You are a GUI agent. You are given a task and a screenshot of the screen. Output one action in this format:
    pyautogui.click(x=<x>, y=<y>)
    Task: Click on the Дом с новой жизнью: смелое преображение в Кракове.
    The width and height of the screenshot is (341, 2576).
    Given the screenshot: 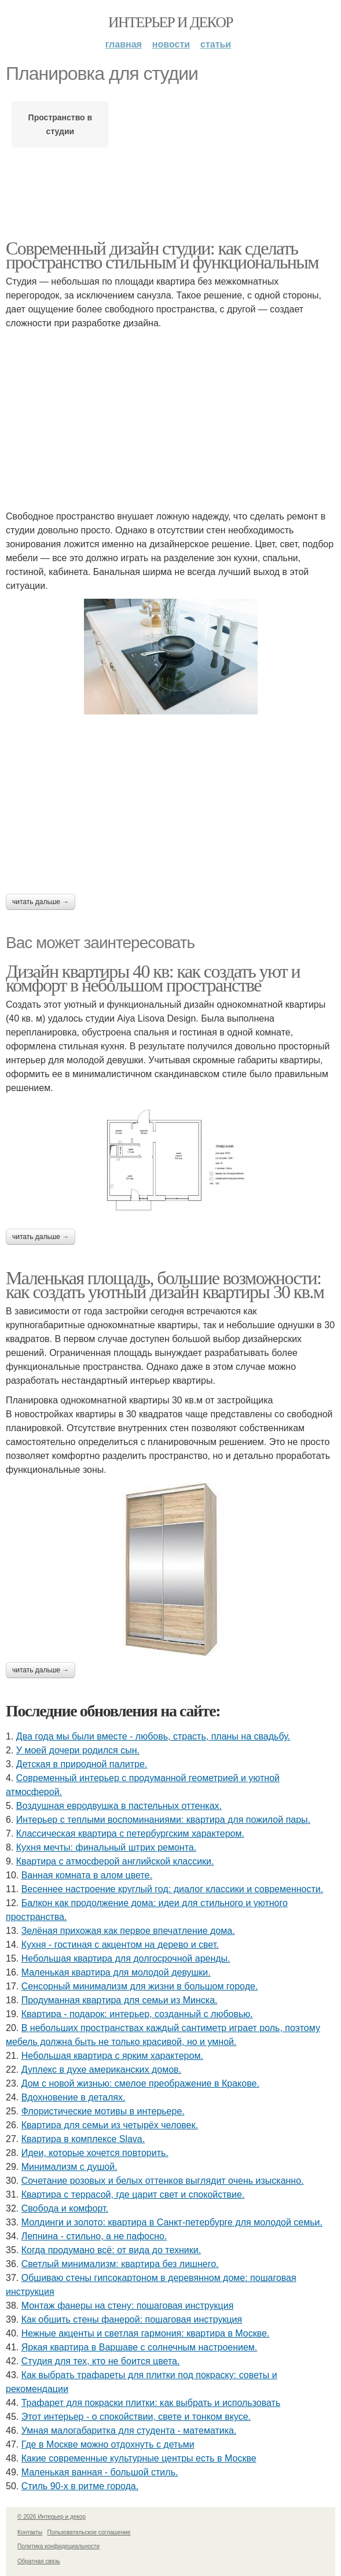 What is the action you would take?
    pyautogui.click(x=140, y=2083)
    